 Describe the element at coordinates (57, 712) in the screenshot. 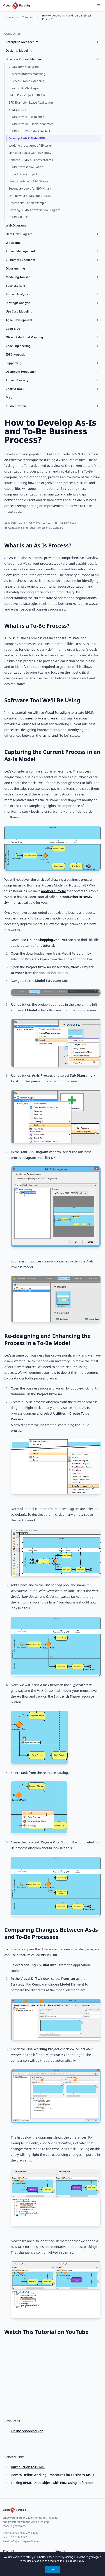

I see `Visual Paradigm` at that location.